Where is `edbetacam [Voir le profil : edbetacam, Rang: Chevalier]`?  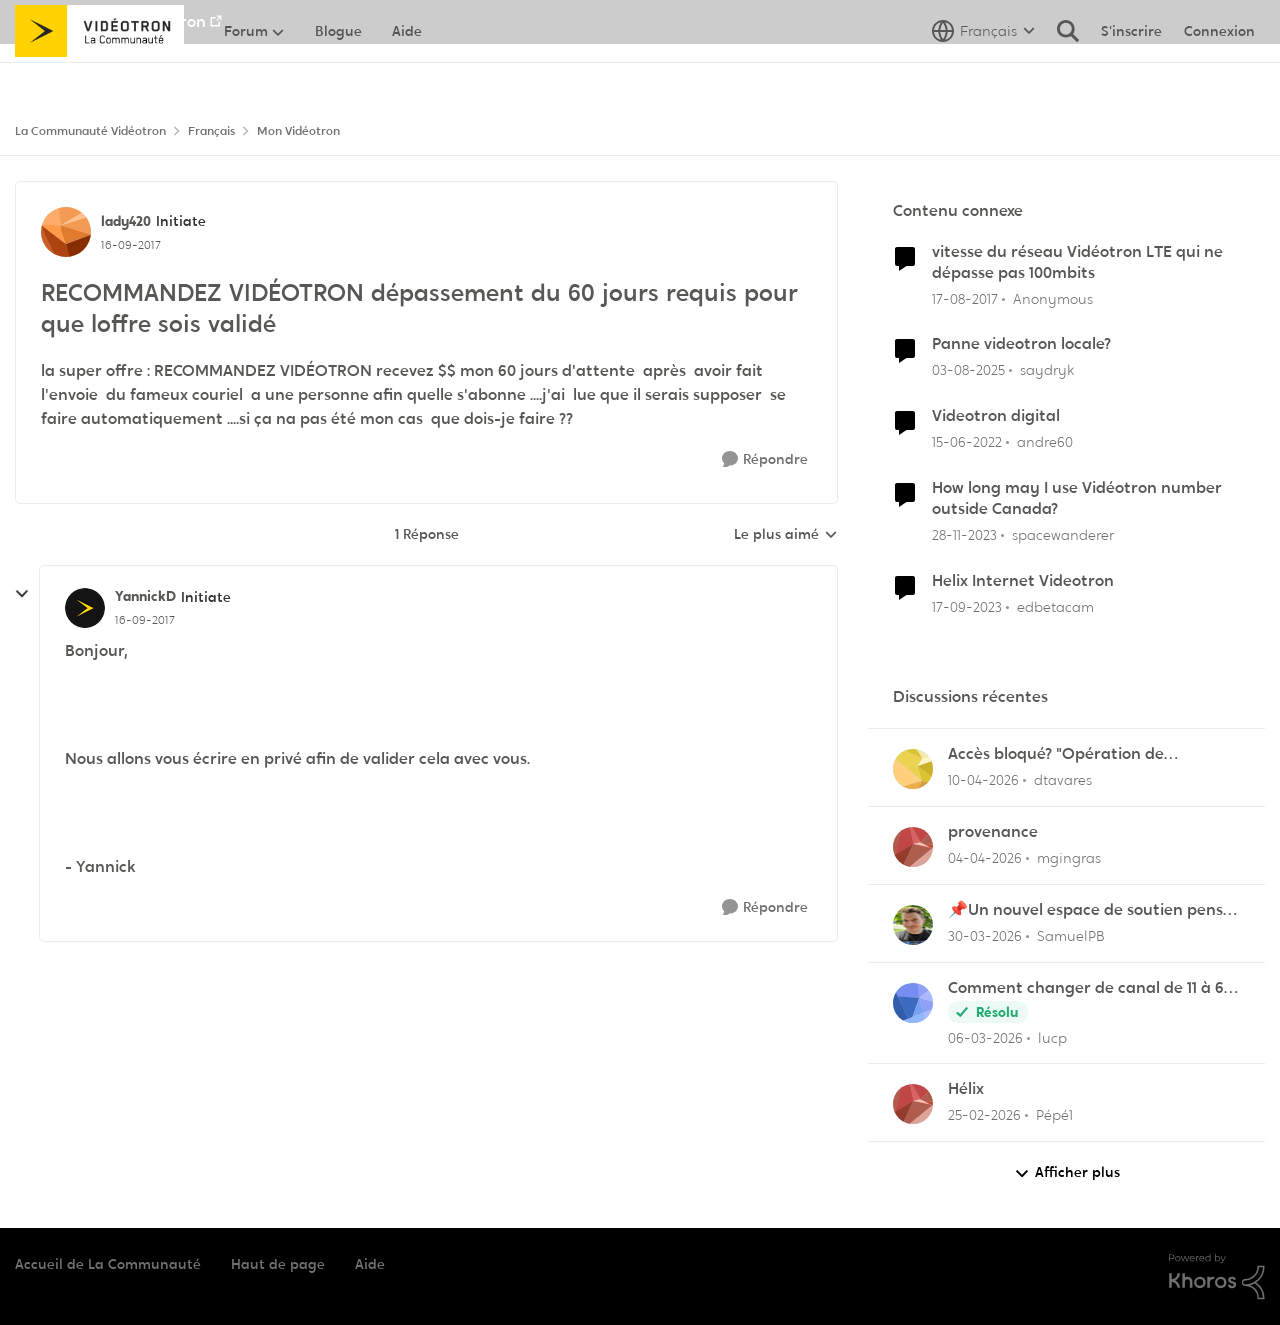
edbetacam [Voir le profil : edbetacam, Rang: Chevalier] is located at coordinates (1055, 606).